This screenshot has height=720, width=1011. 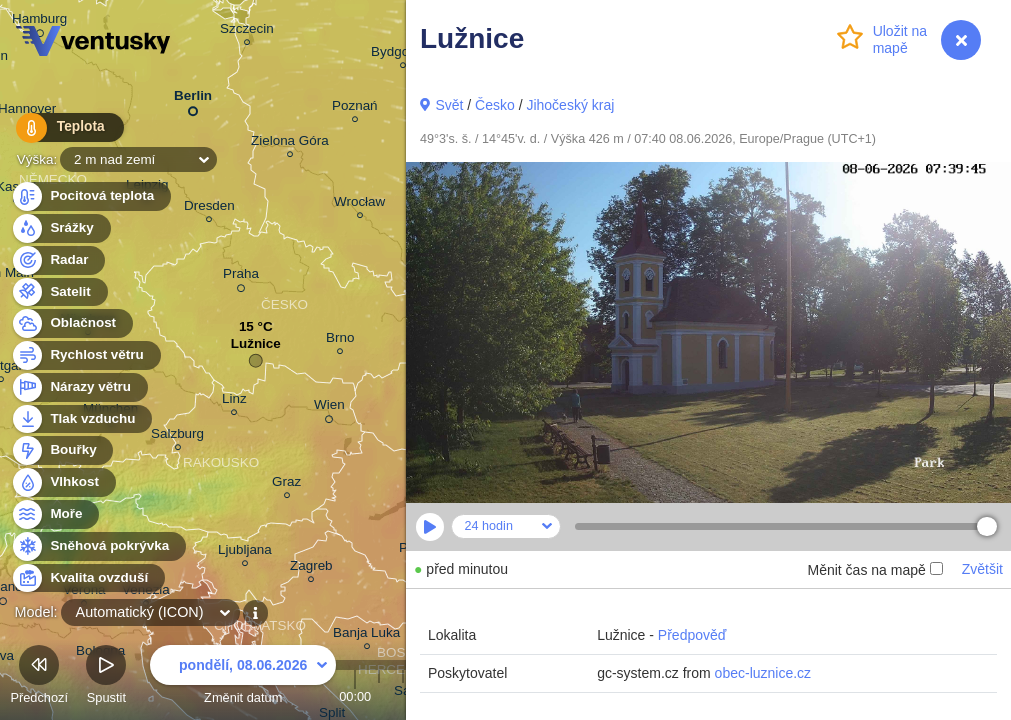 I want to click on Bydgoszcz, so click(x=403, y=54).